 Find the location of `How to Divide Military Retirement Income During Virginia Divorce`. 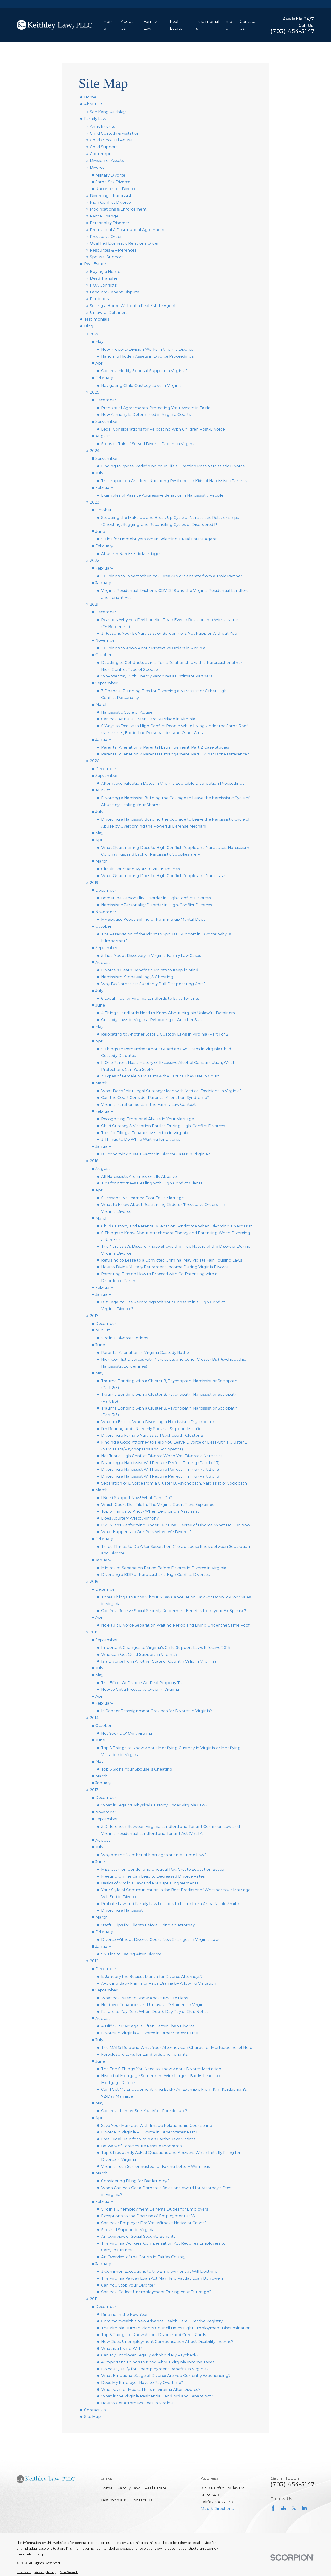

How to Divide Military Retirement Income During Virginia Divorce is located at coordinates (165, 1267).